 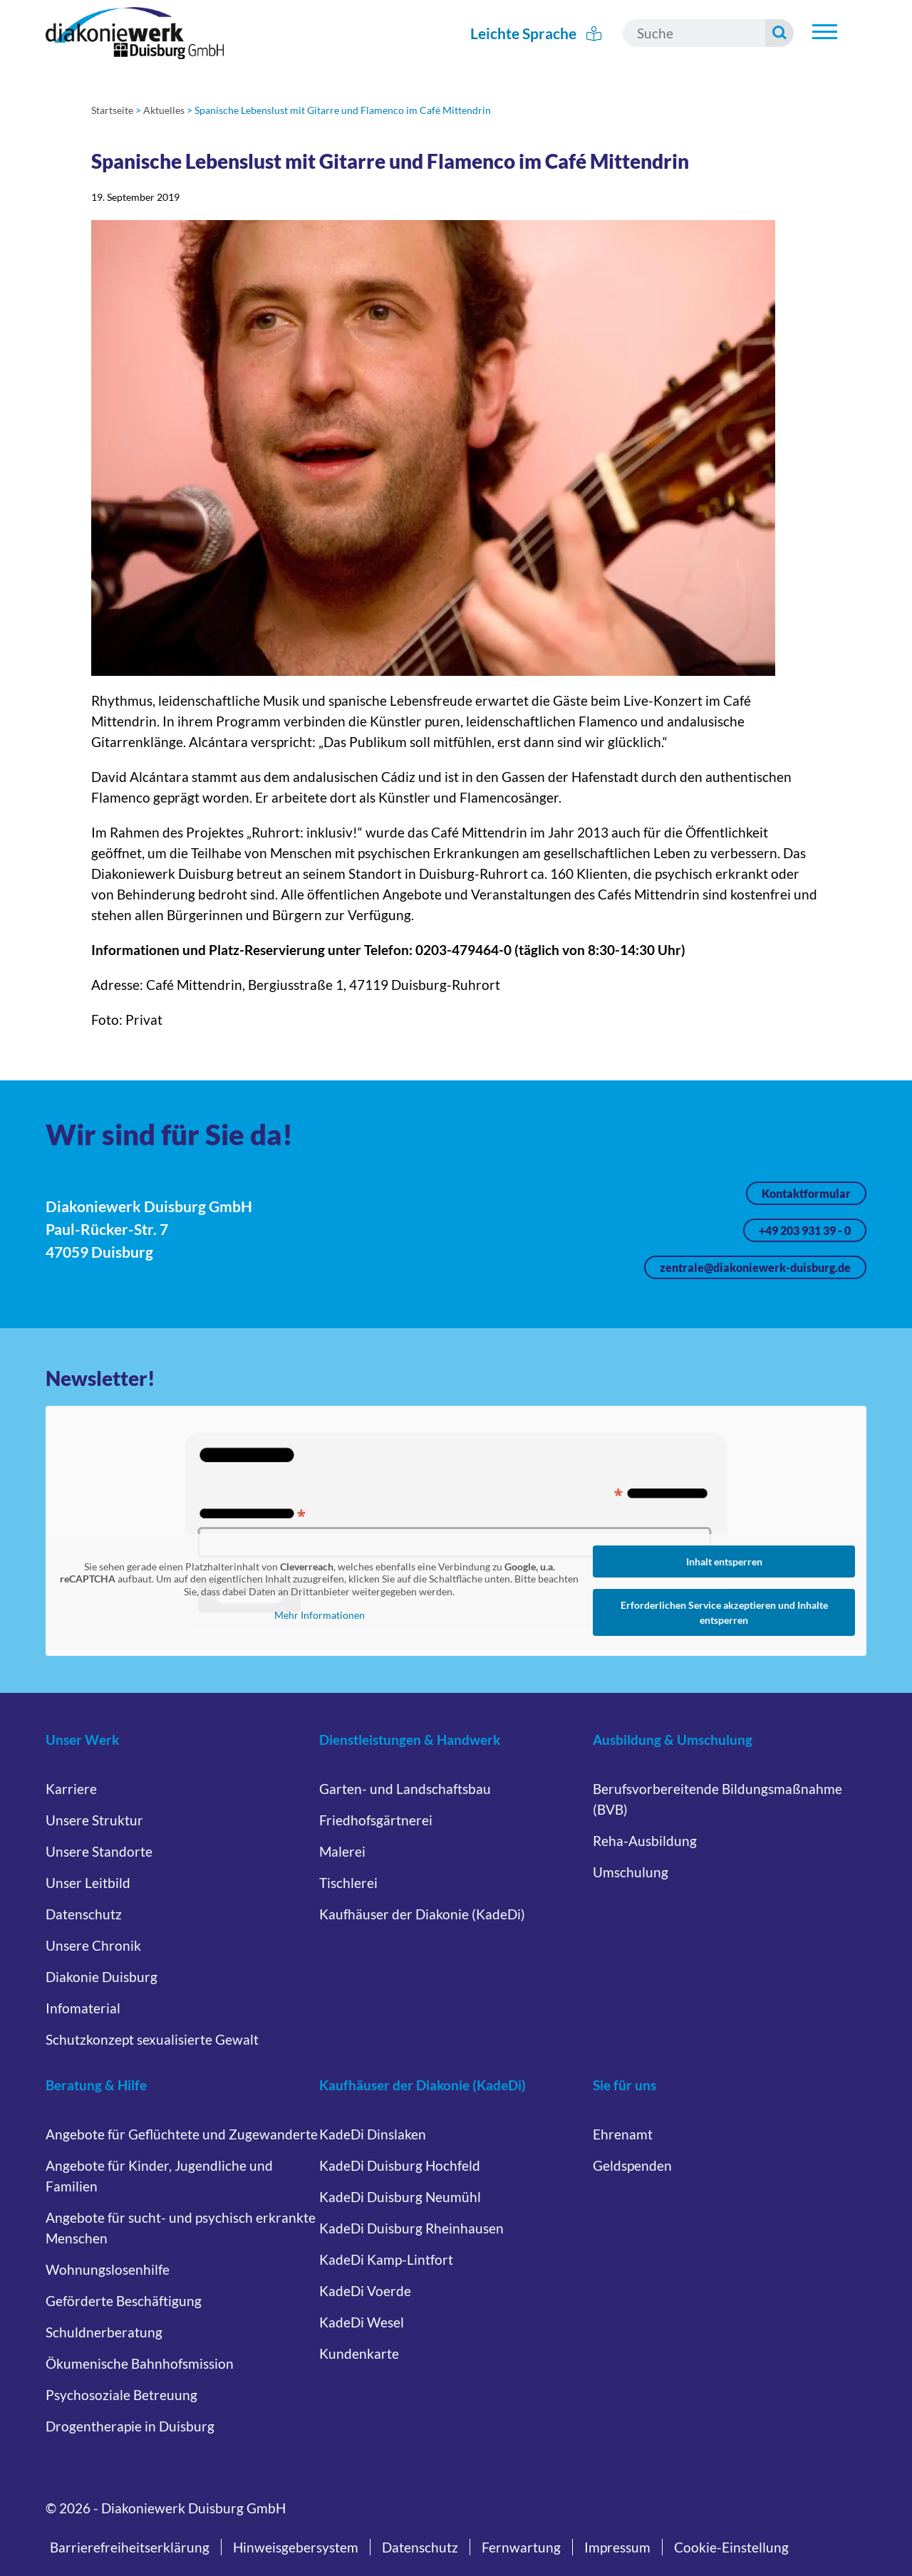 What do you see at coordinates (365, 2291) in the screenshot?
I see `KadeDi Voerde` at bounding box center [365, 2291].